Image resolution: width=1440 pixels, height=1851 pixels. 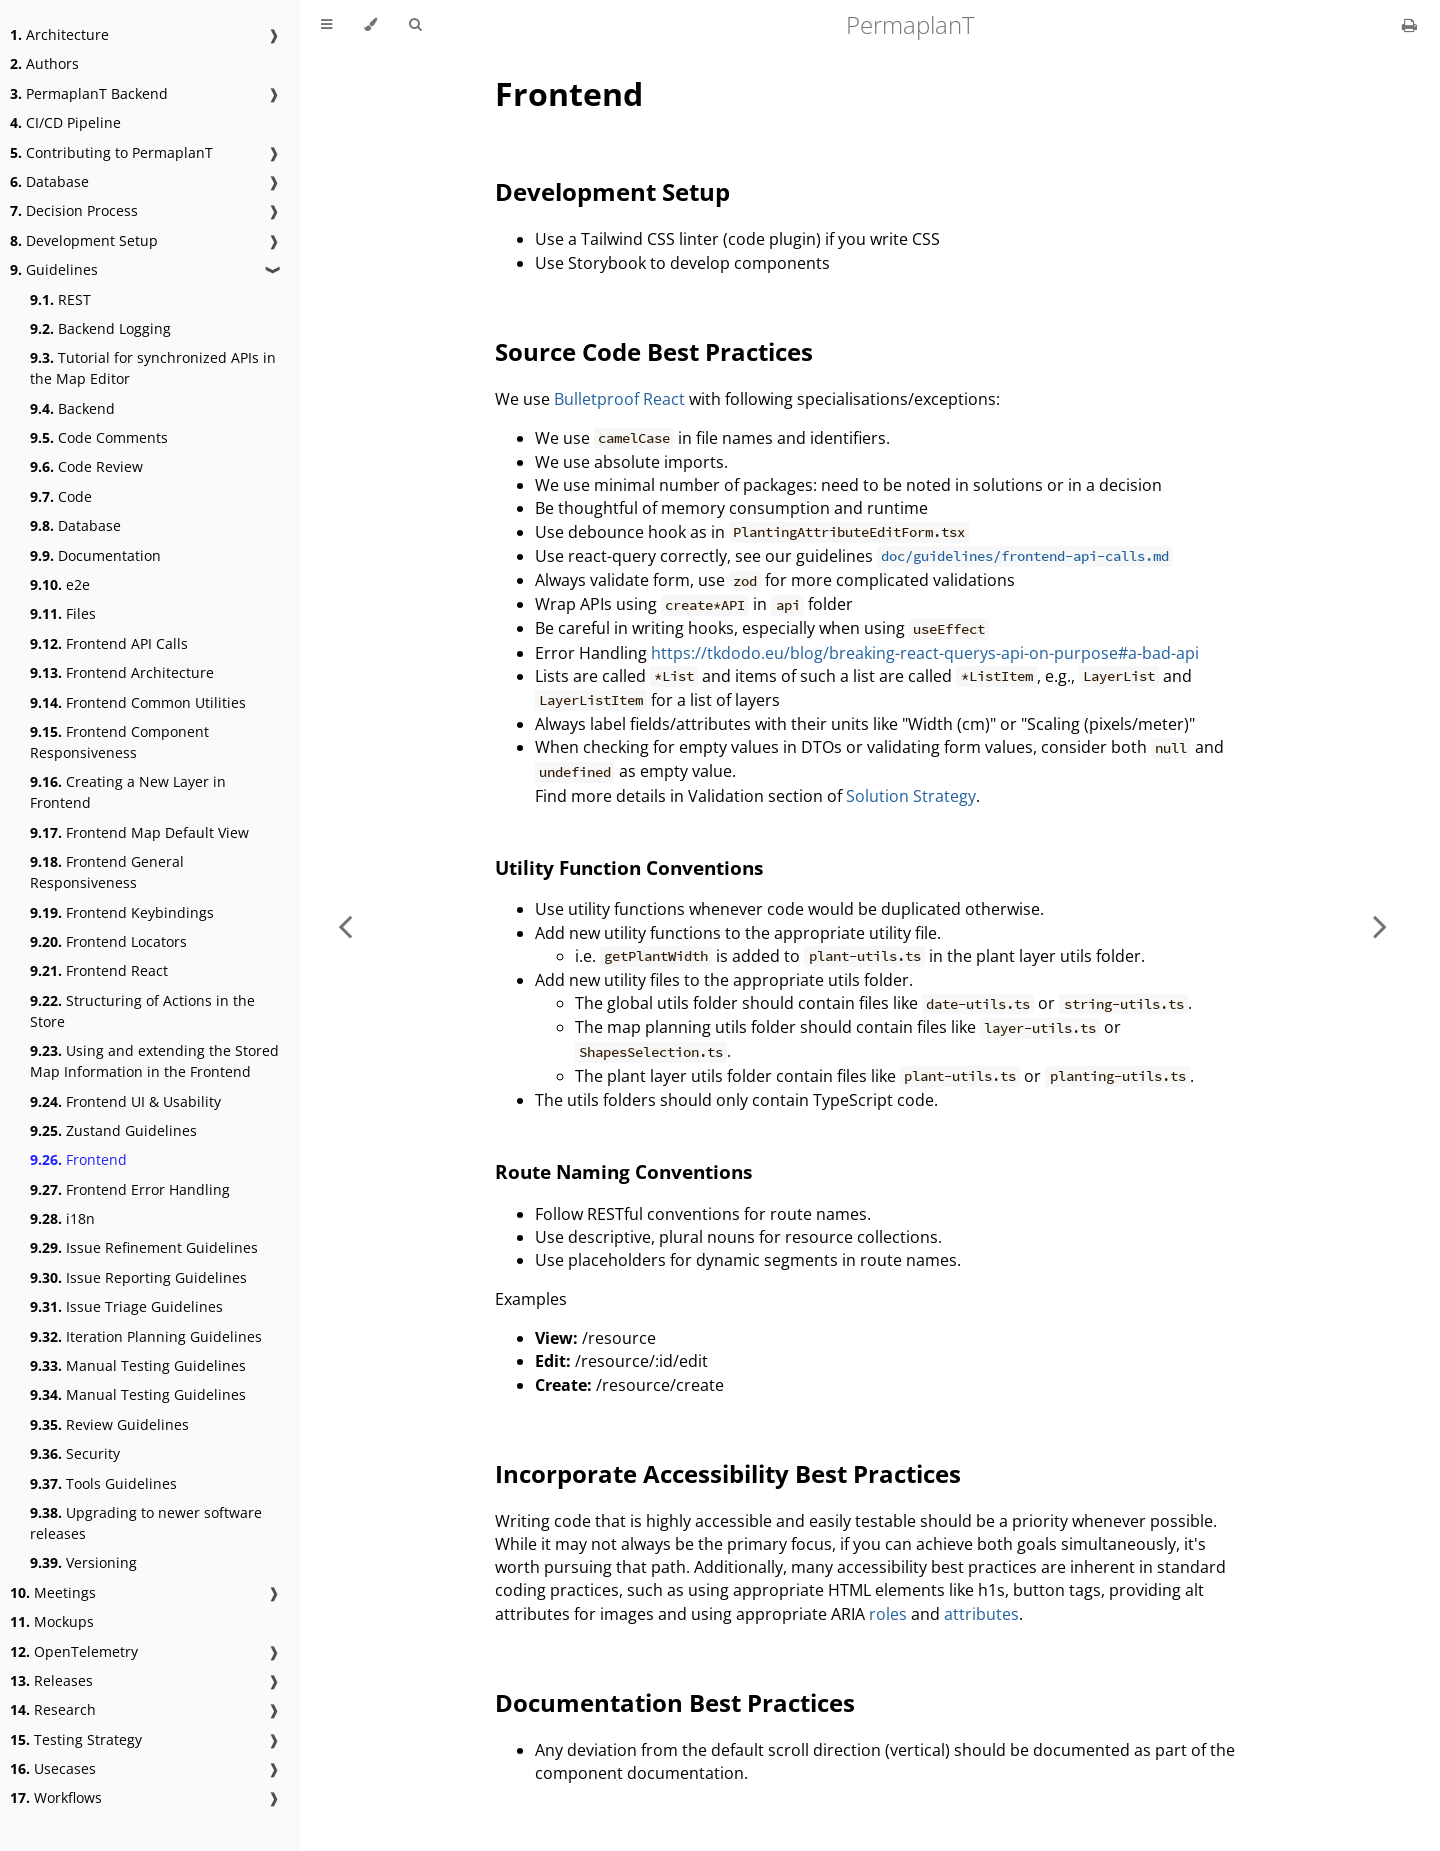 What do you see at coordinates (154, 1061) in the screenshot?
I see `Using and extending the Stored Map Information in the Frontend` at bounding box center [154, 1061].